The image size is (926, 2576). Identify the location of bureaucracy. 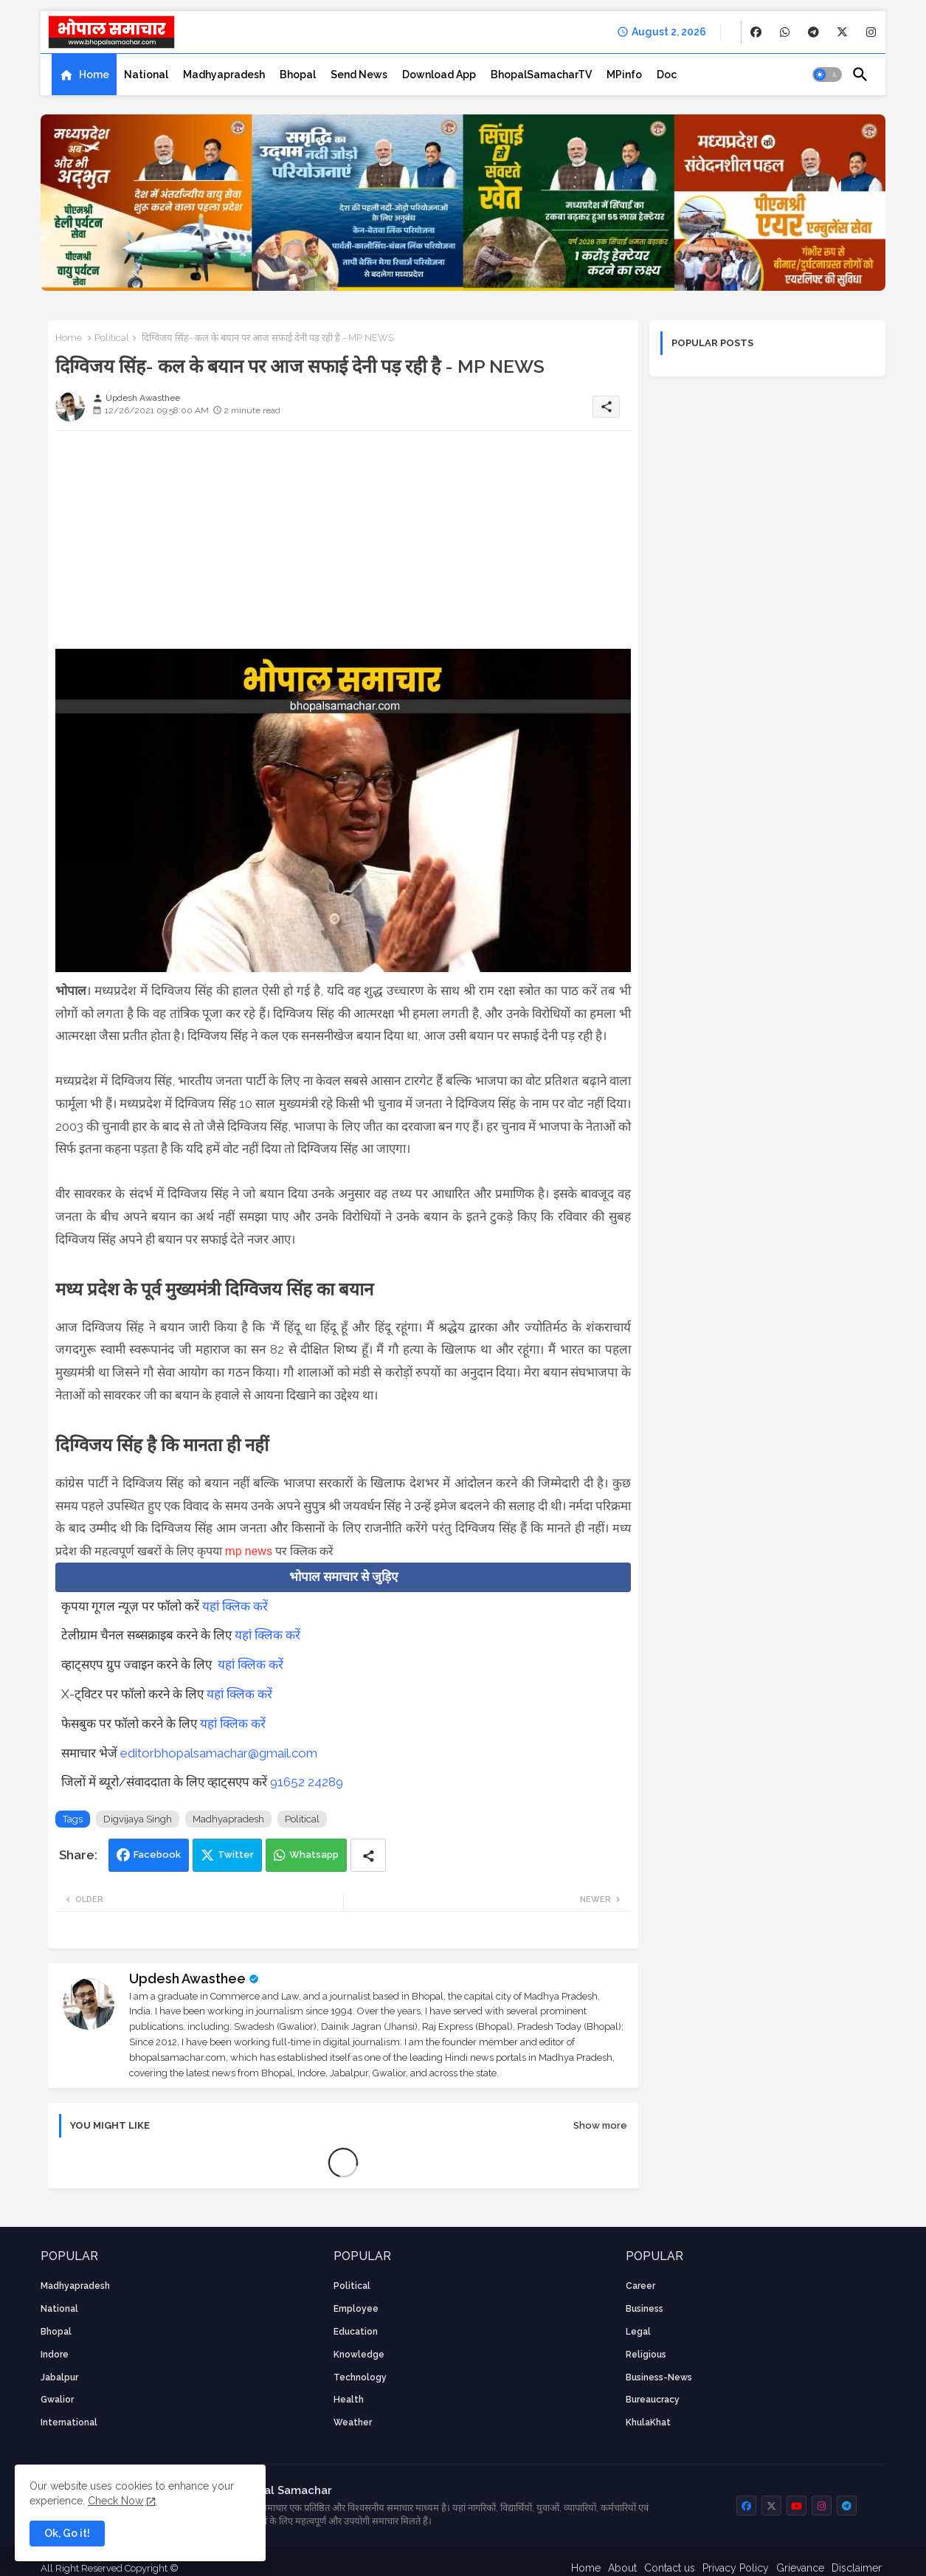
(653, 2399).